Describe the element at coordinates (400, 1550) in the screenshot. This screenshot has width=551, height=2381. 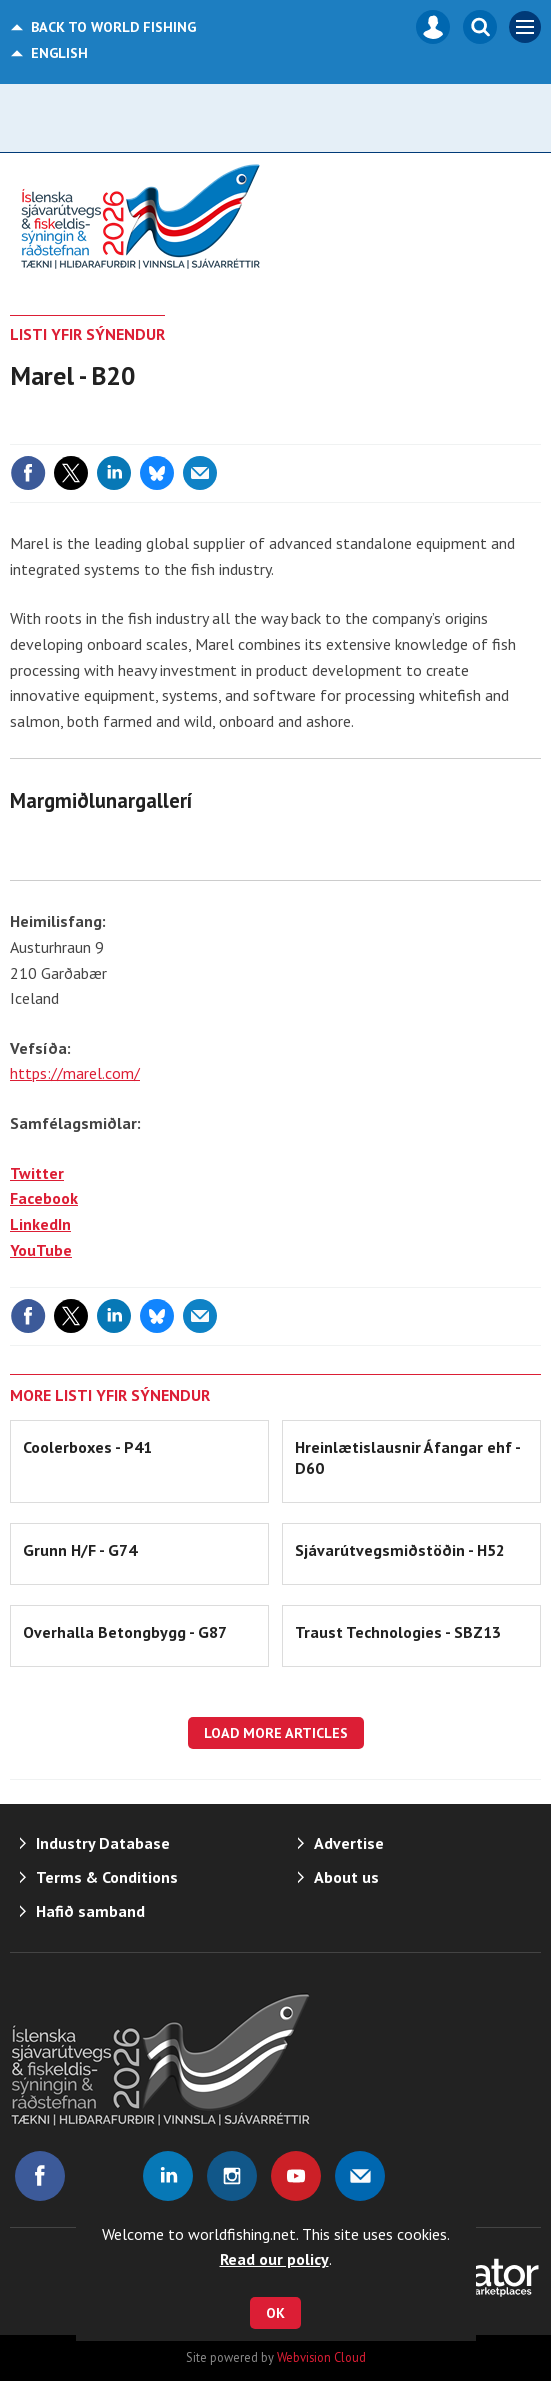
I see `Sjávarútvegsmiðstöðin - H52` at that location.